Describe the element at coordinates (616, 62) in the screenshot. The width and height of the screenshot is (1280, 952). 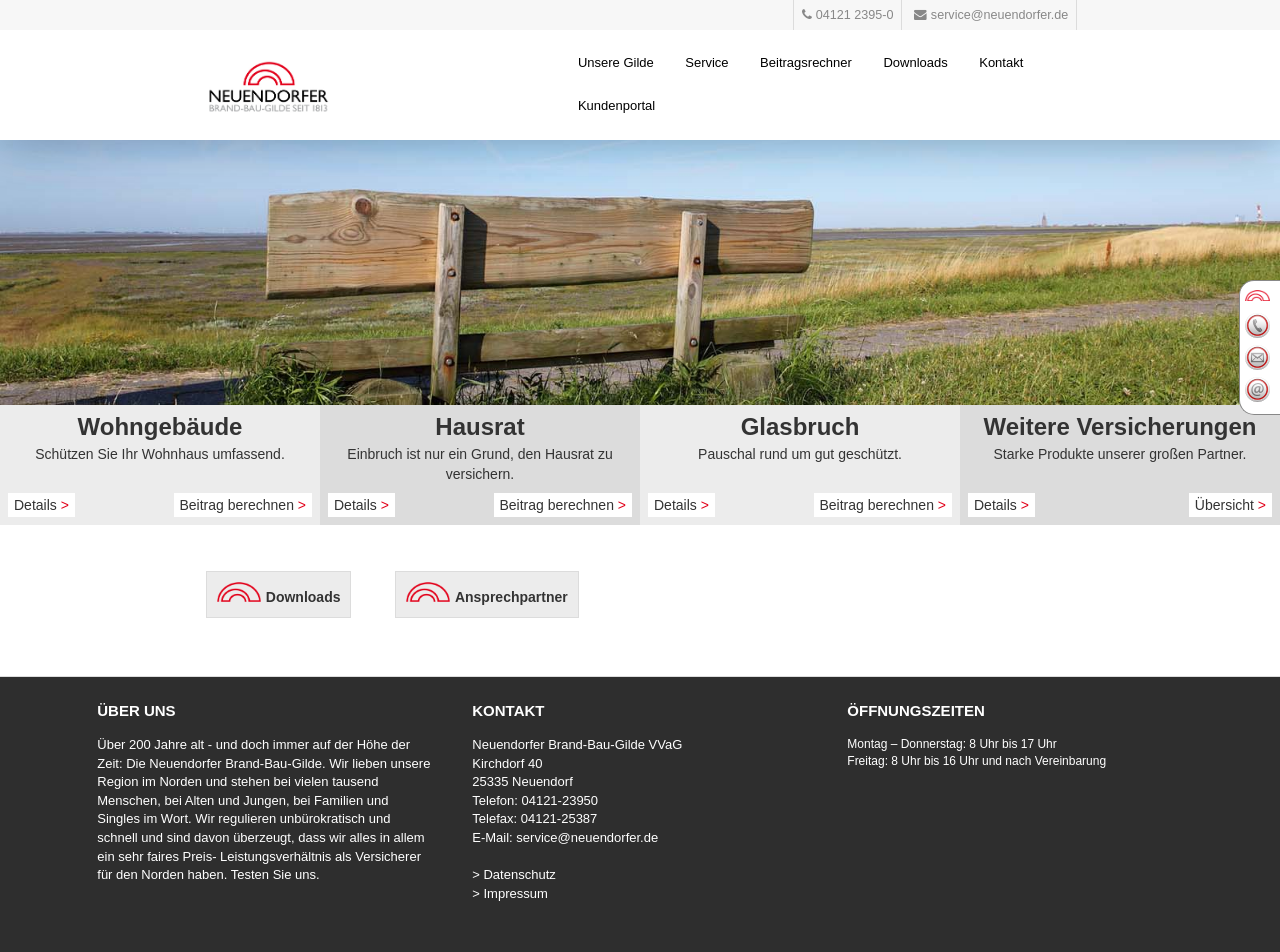
I see `Unsere Gilde` at that location.